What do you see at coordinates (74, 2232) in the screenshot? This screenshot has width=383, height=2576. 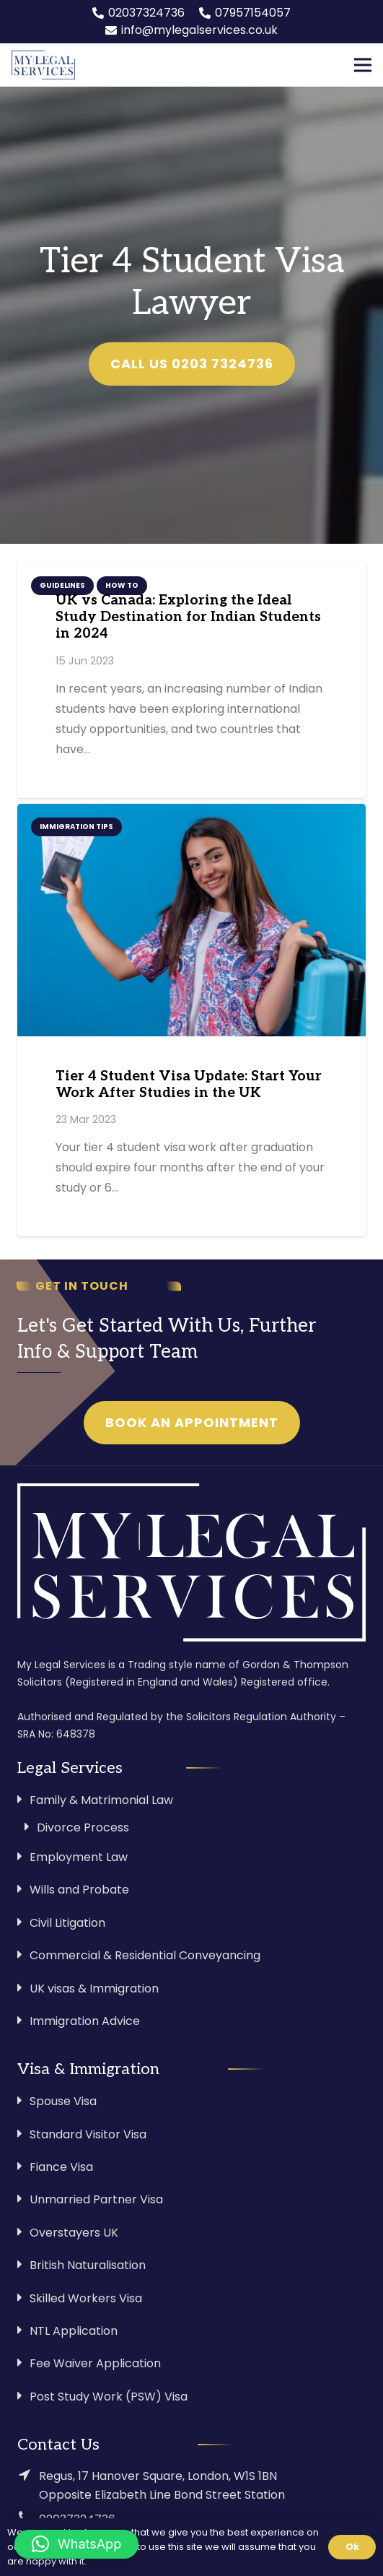 I see `Overstayers UK` at bounding box center [74, 2232].